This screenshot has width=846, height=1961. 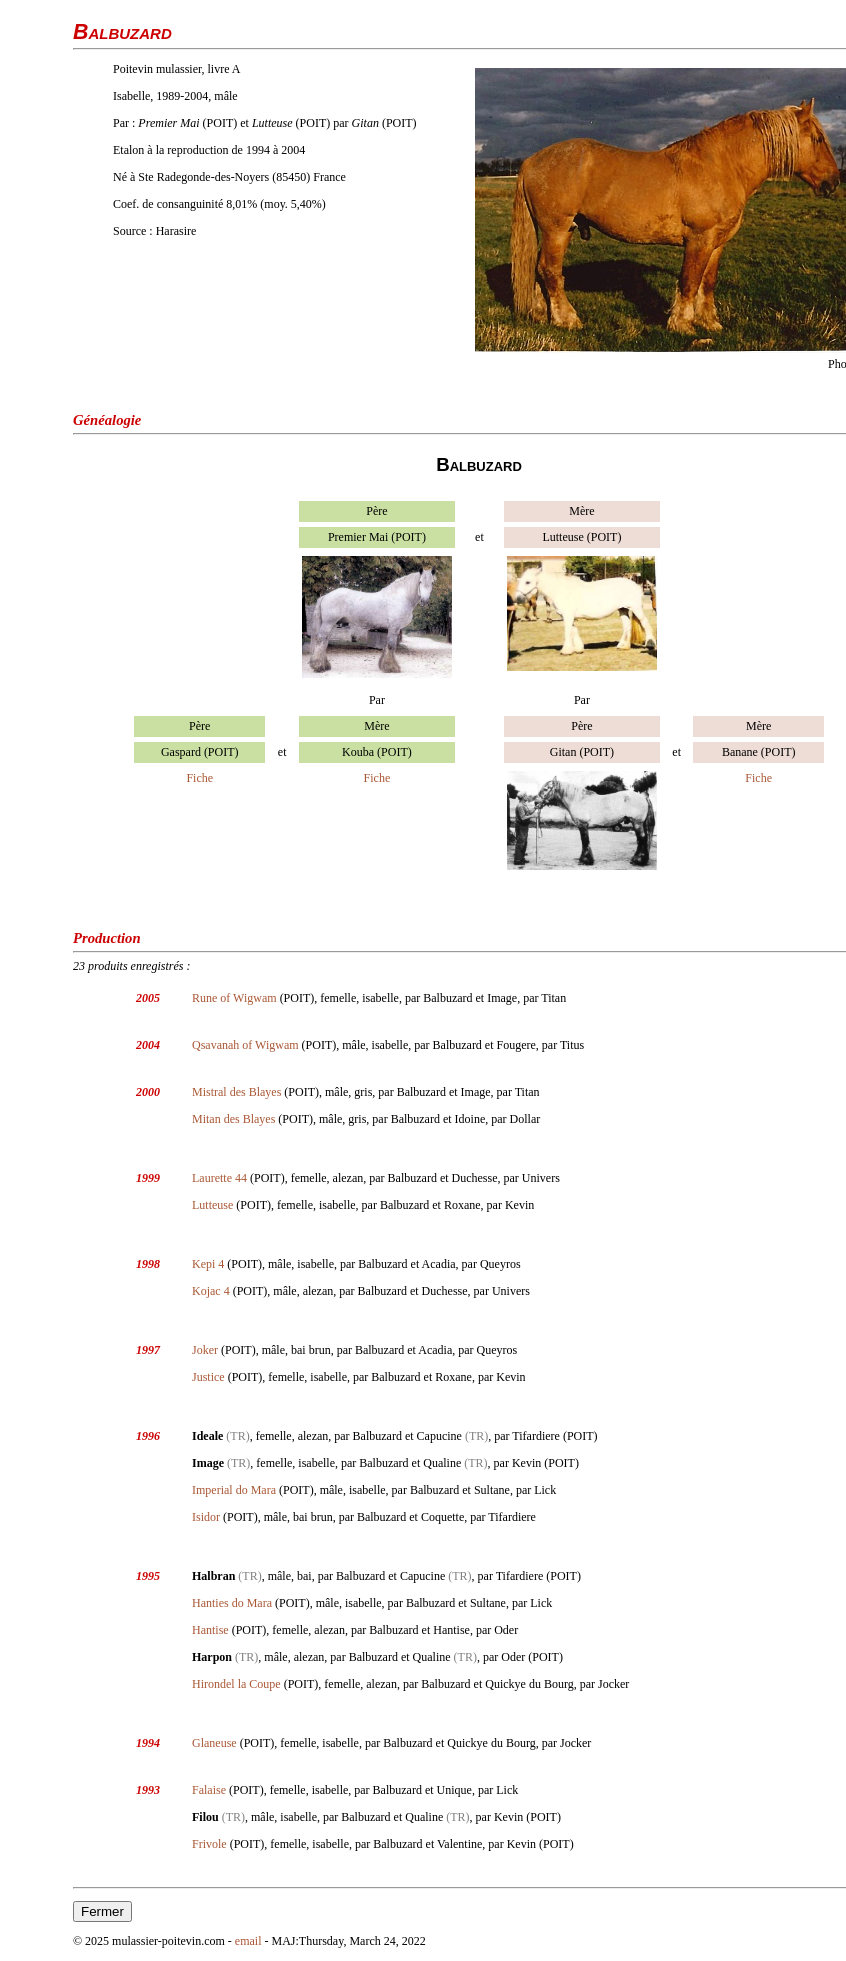 What do you see at coordinates (233, 1119) in the screenshot?
I see `Mitan des Blayes` at bounding box center [233, 1119].